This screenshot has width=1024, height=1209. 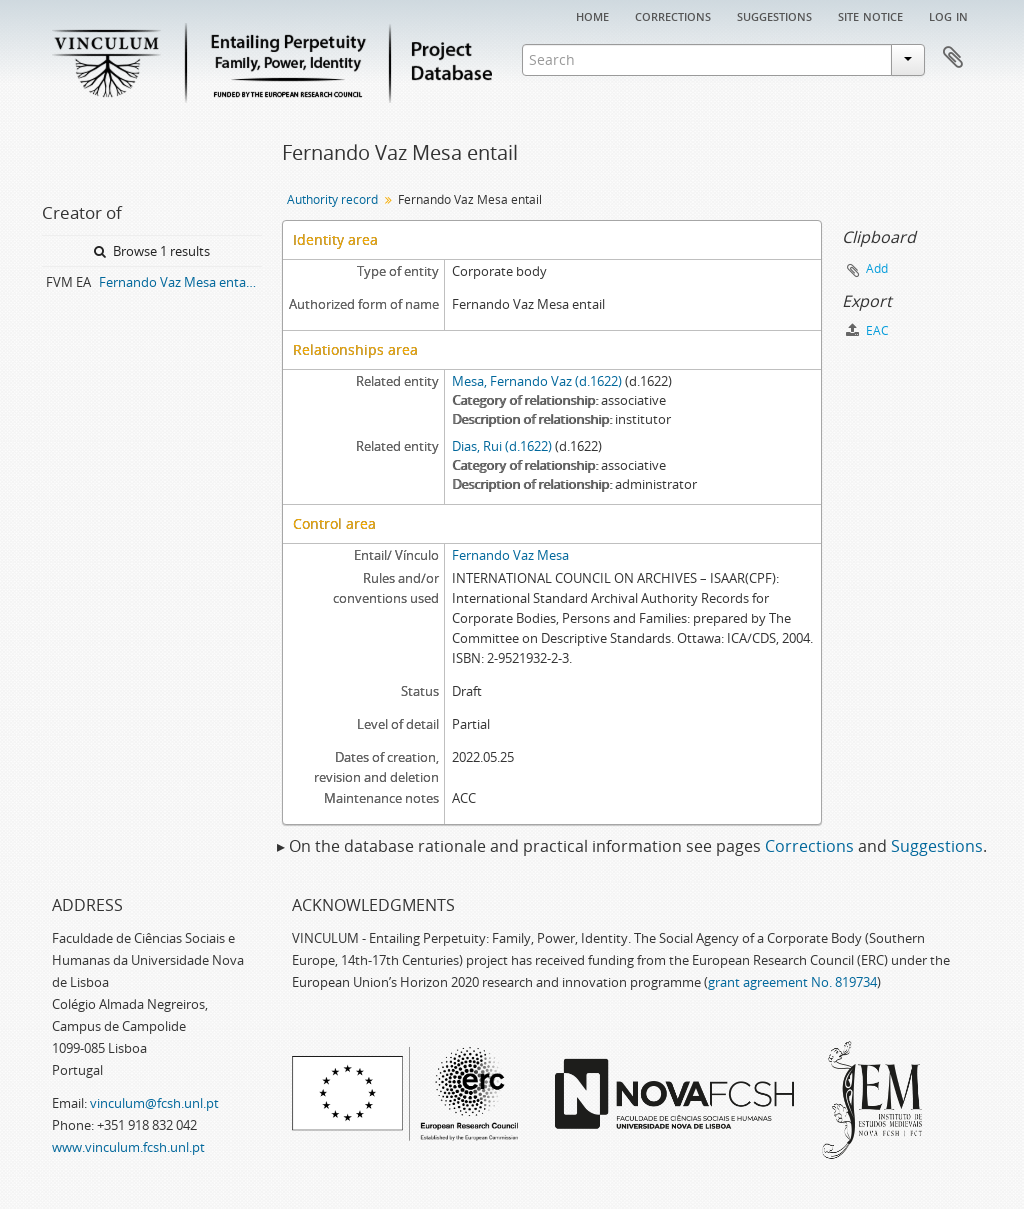 I want to click on Fernando Vaz Mesa entail archive, so click(x=180, y=282).